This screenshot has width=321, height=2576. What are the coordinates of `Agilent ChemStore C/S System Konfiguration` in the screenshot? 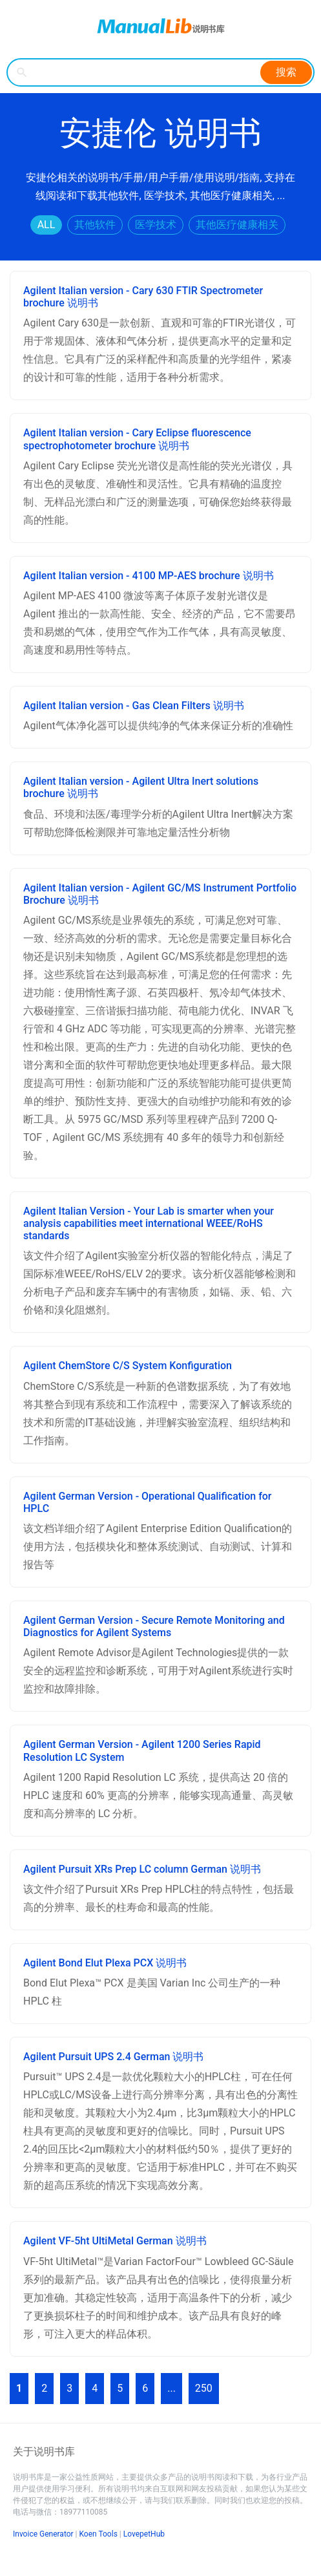 It's located at (127, 1365).